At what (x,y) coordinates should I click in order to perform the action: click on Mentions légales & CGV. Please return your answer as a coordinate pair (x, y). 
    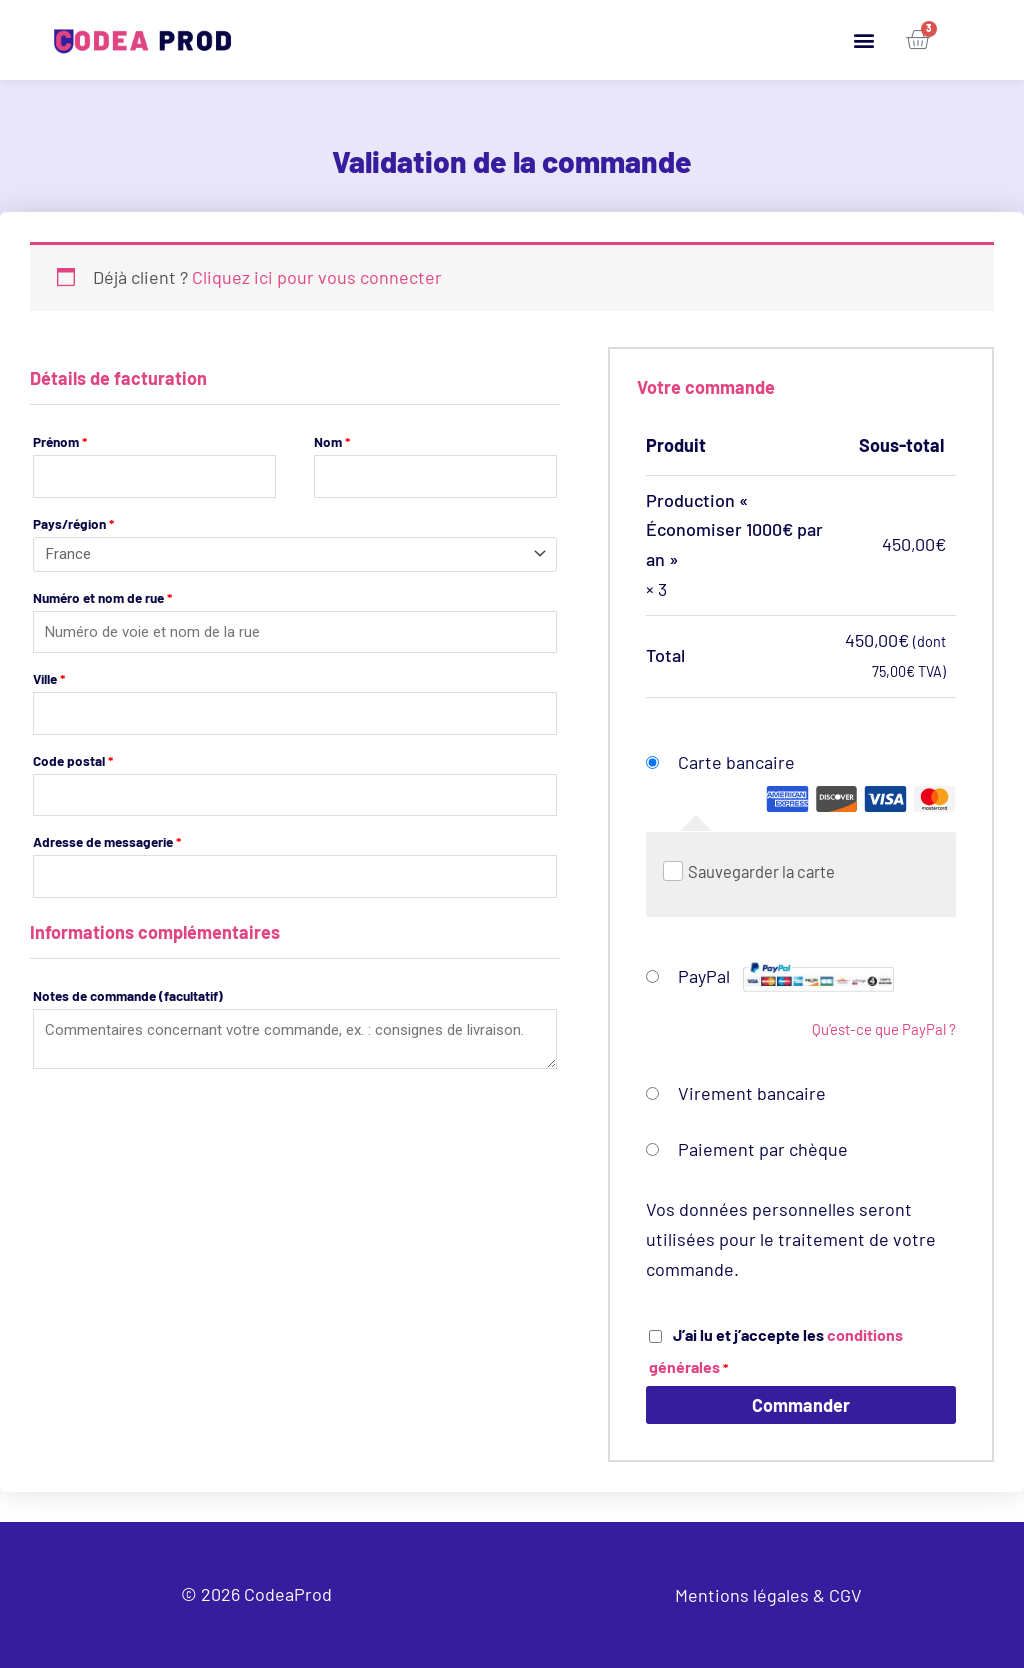
    Looking at the image, I should click on (768, 1595).